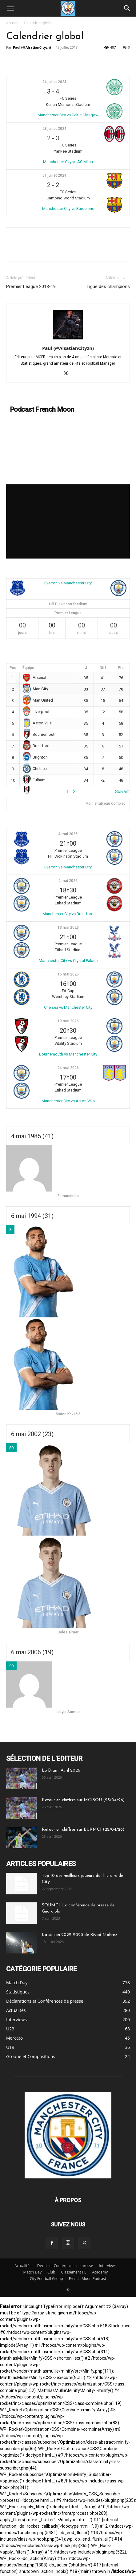 The height and width of the screenshot is (2576, 136). Describe the element at coordinates (68, 1007) in the screenshot. I see `Chelsea vs Manchester City` at that location.